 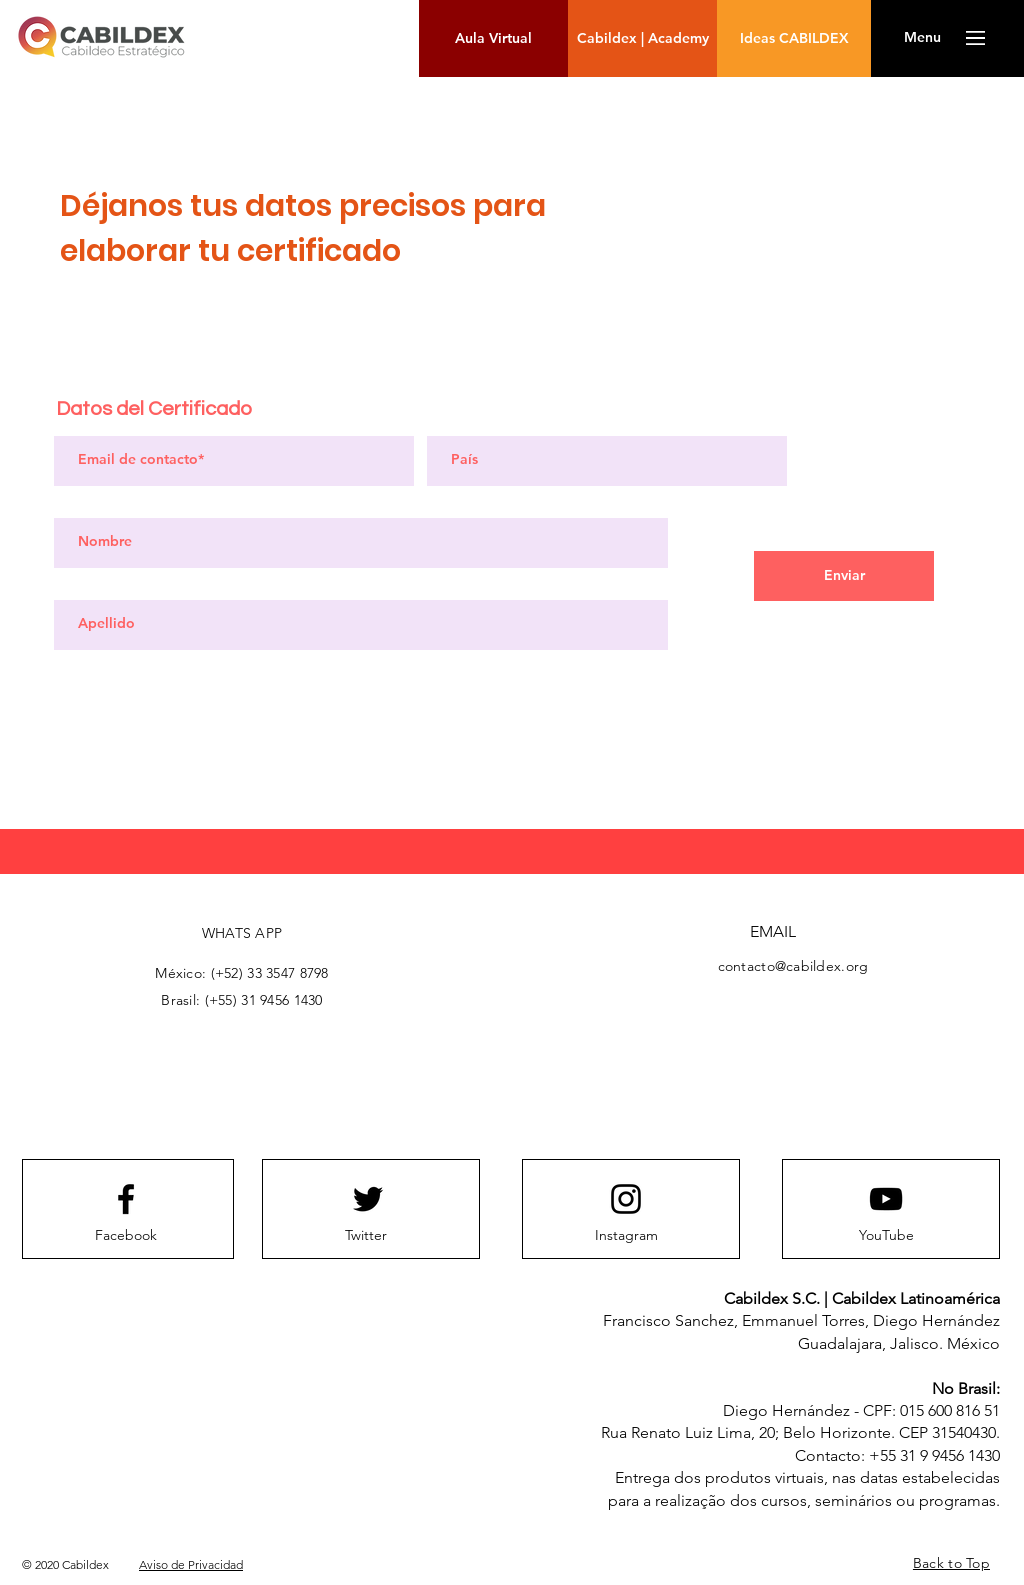 I want to click on [Facebook], so click(x=126, y=1236).